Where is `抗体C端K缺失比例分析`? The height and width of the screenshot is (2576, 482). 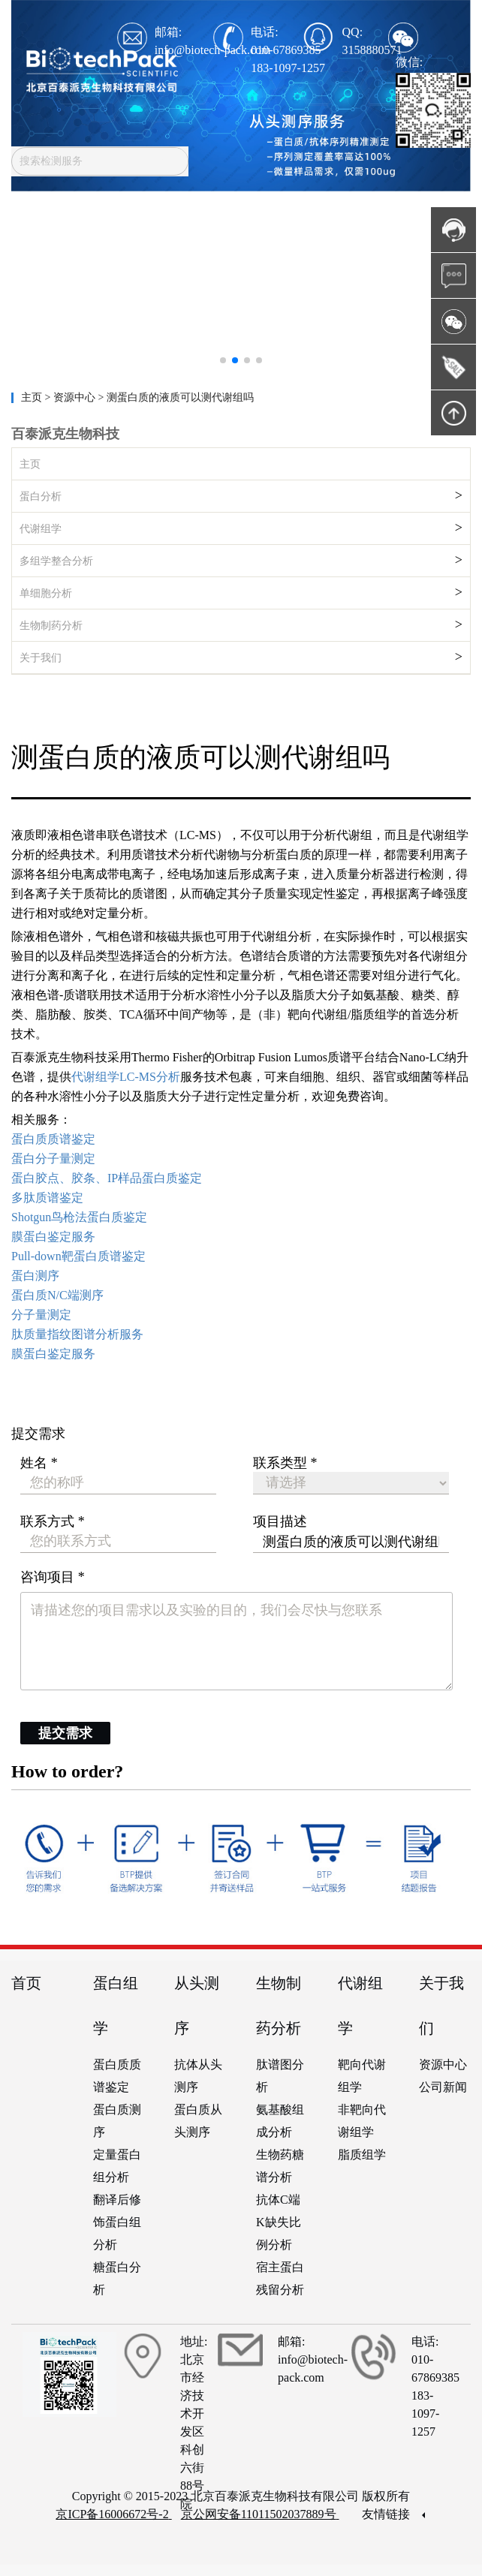
抗体C端K缺失比例分析 is located at coordinates (278, 2222).